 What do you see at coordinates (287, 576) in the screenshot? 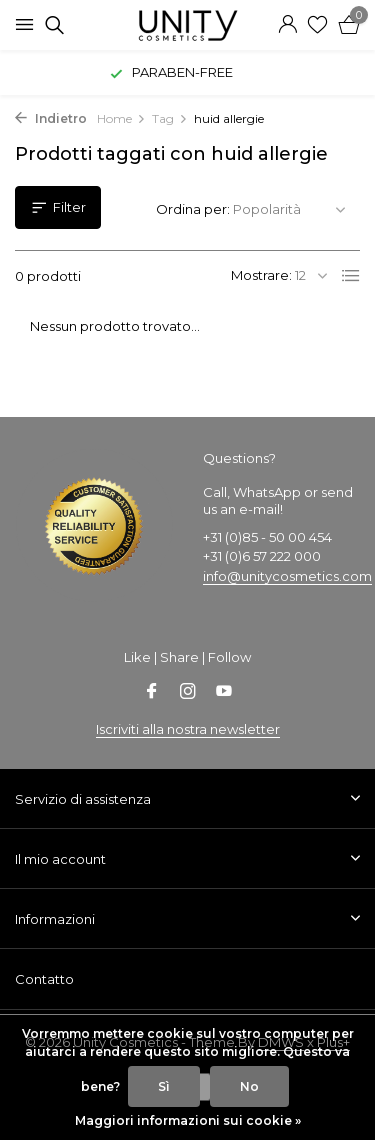
I see `info@unitycosmetics.com` at bounding box center [287, 576].